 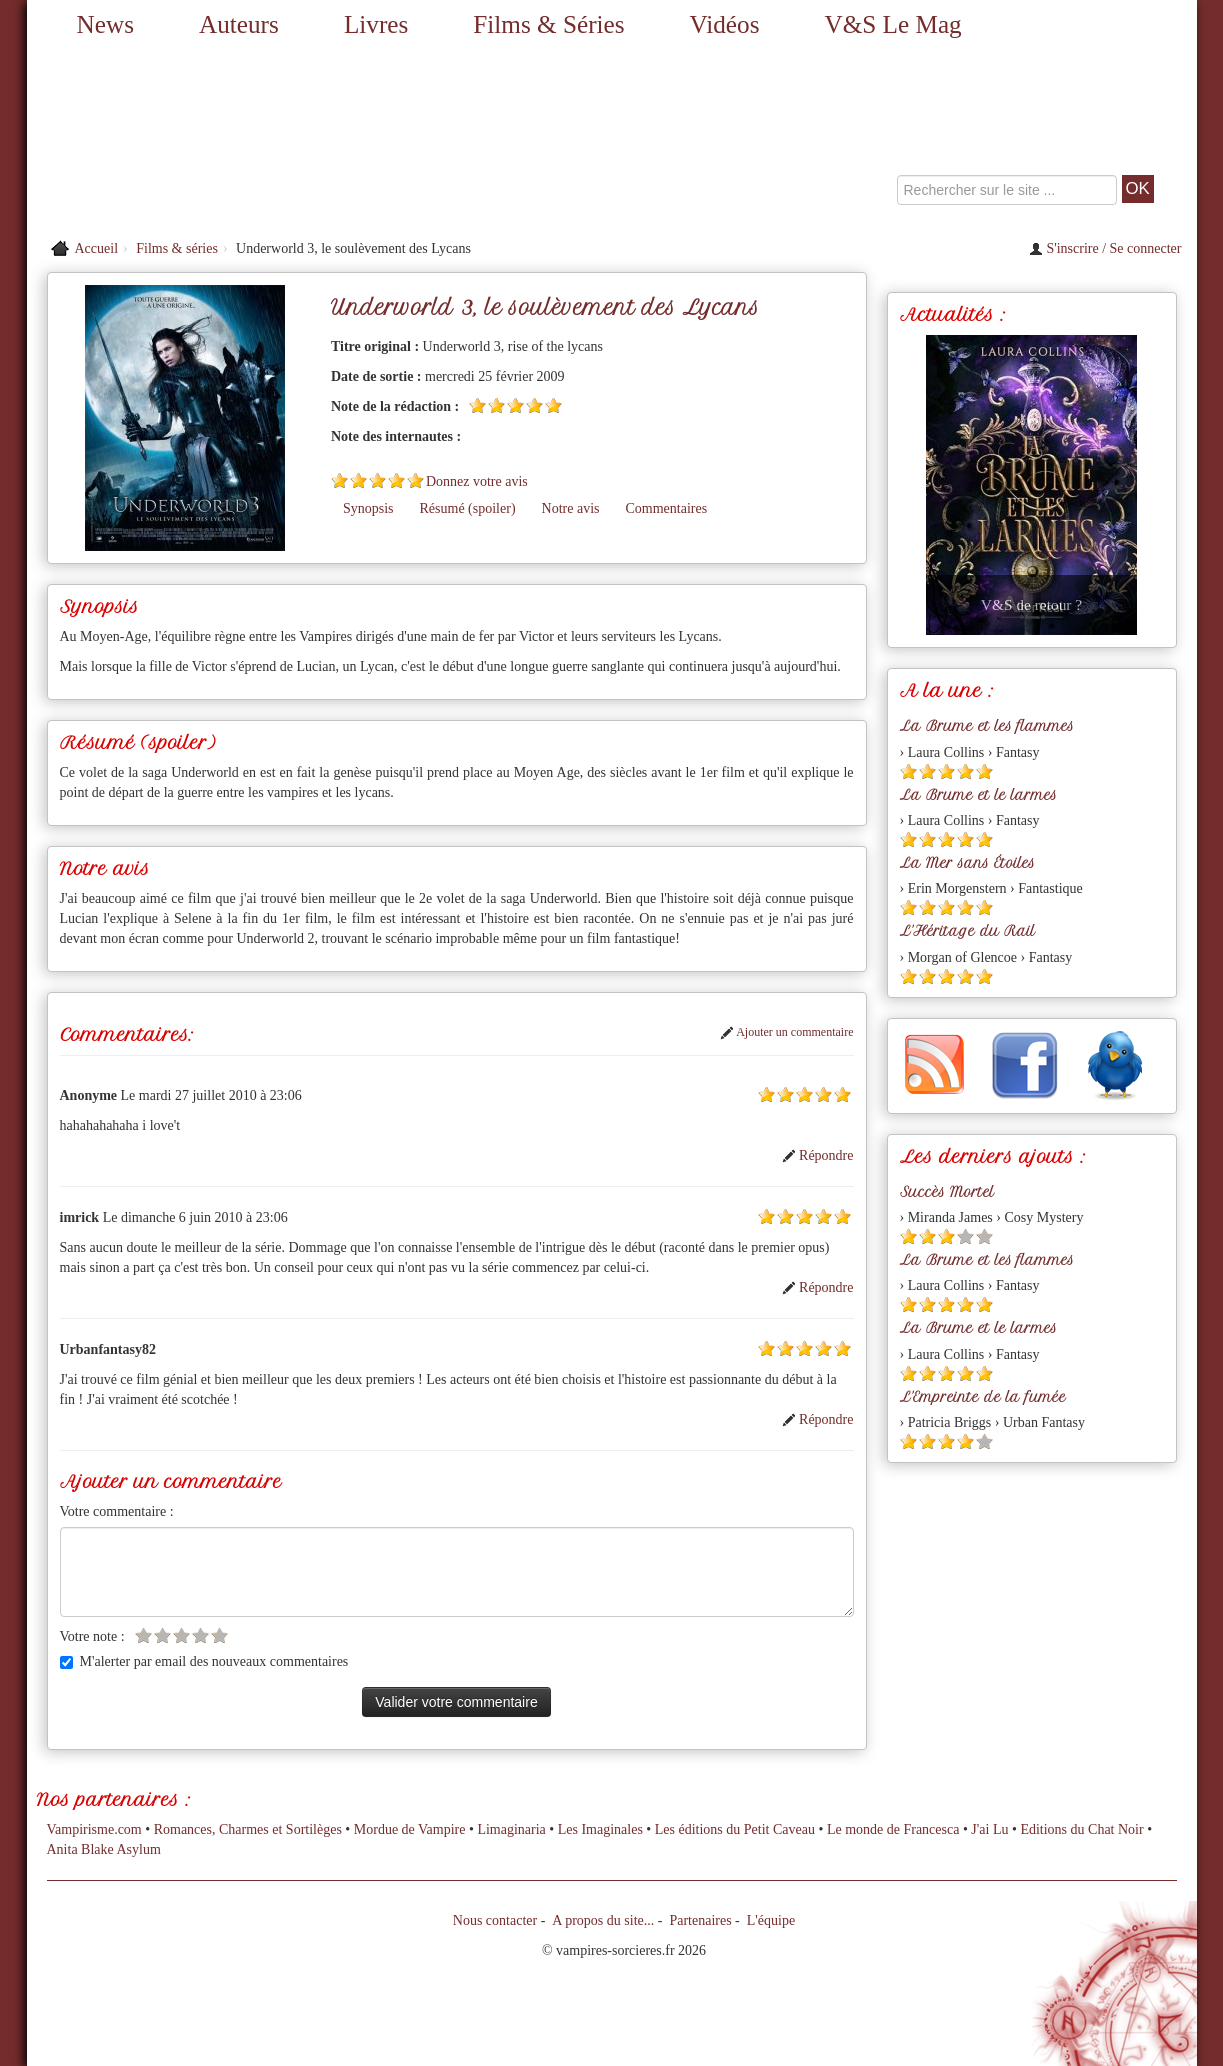 What do you see at coordinates (239, 24) in the screenshot?
I see `Auteurs` at bounding box center [239, 24].